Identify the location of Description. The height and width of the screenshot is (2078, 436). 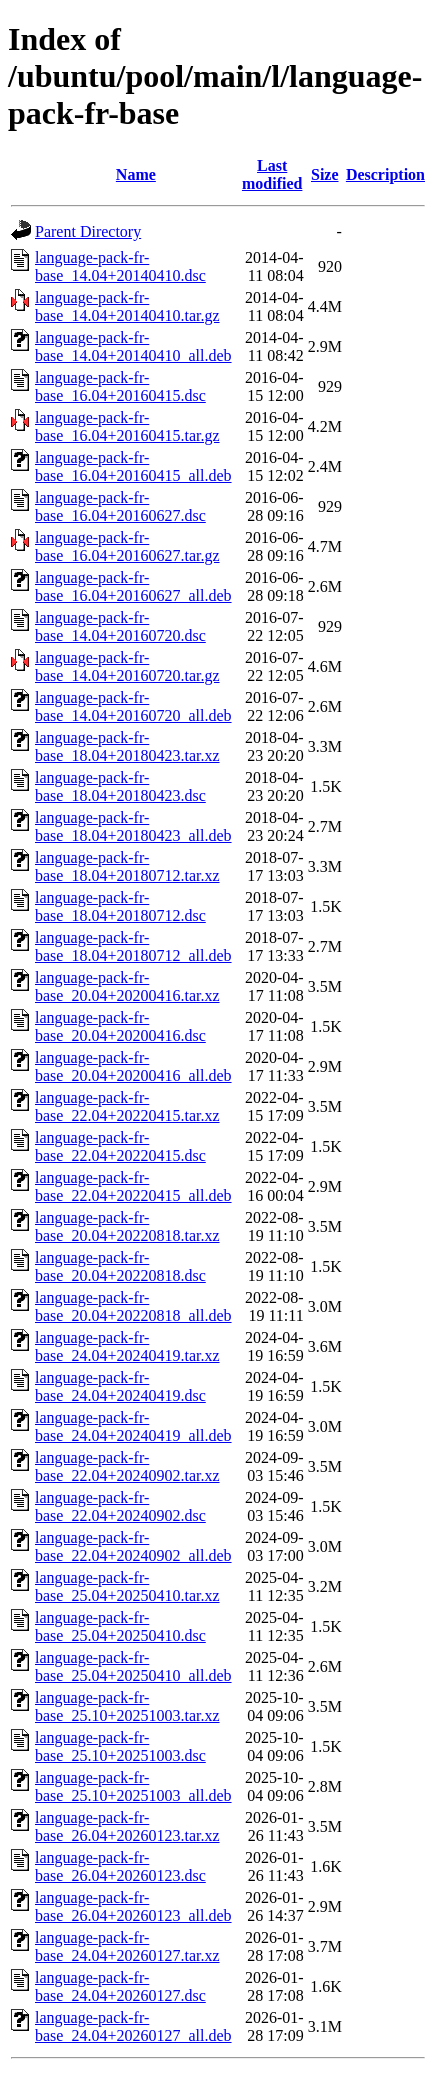
(385, 174).